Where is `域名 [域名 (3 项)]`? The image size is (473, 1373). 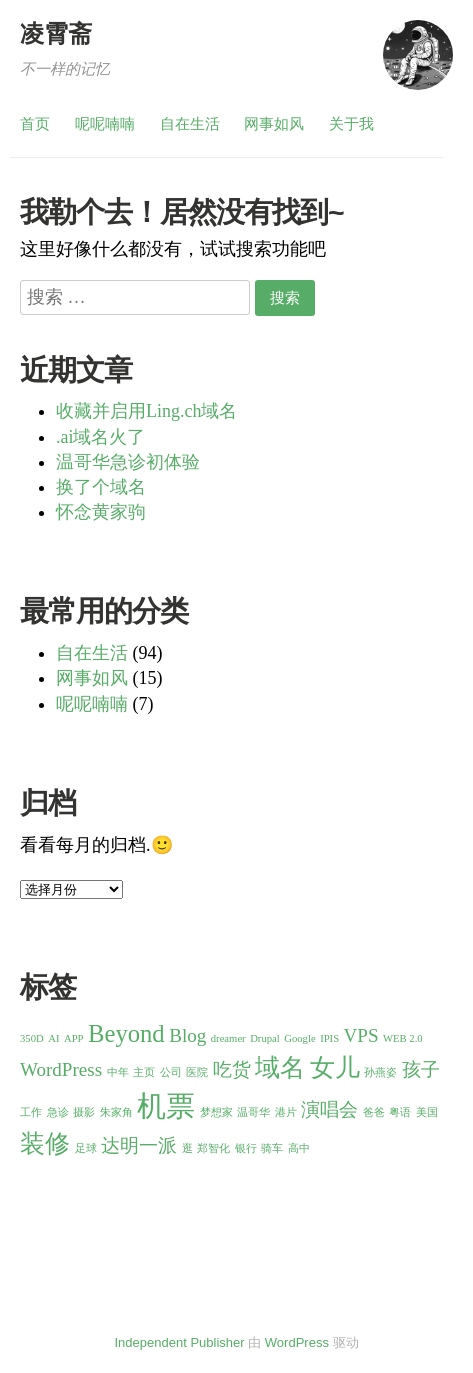 域名 [域名 (3 项)] is located at coordinates (280, 1067).